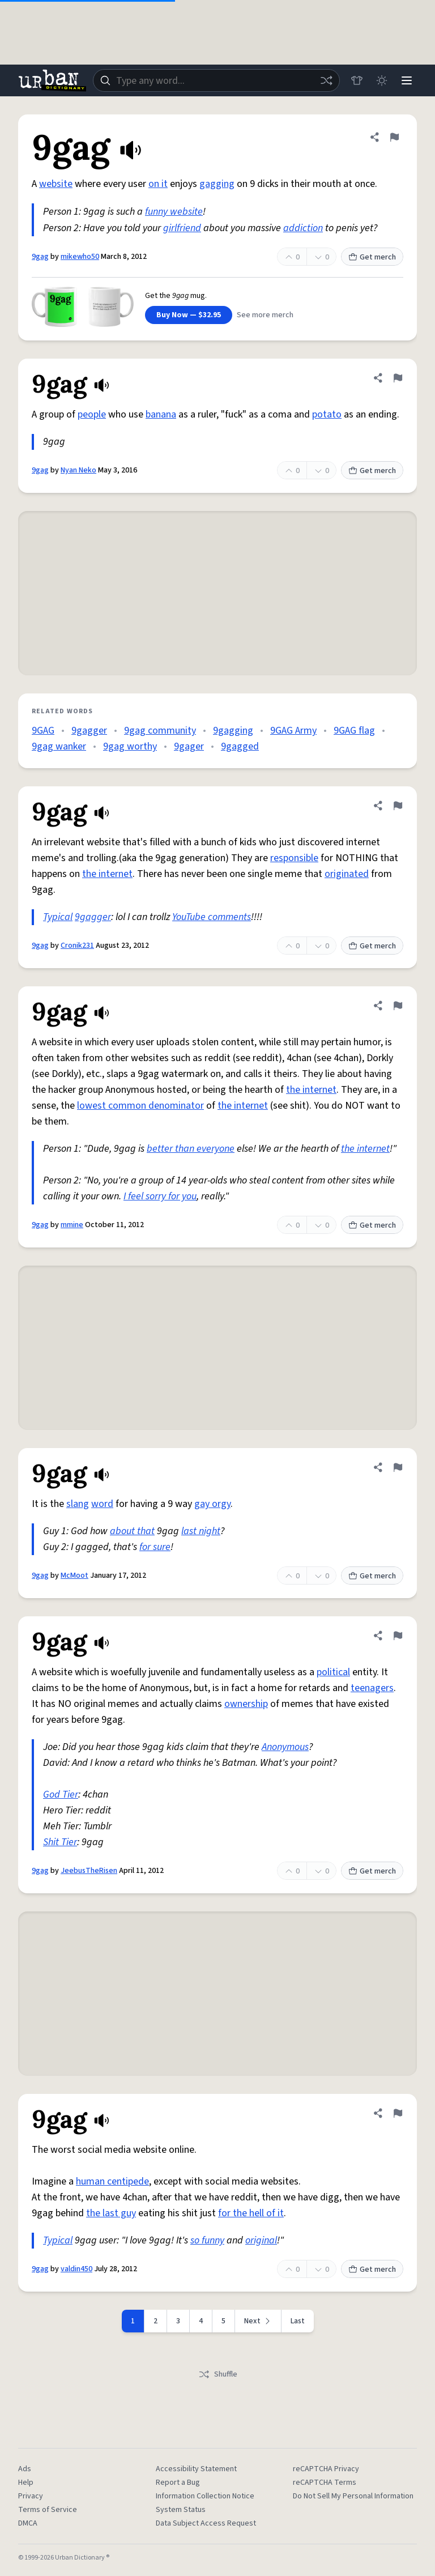  Describe the element at coordinates (111, 2213) in the screenshot. I see `the last guy` at that location.